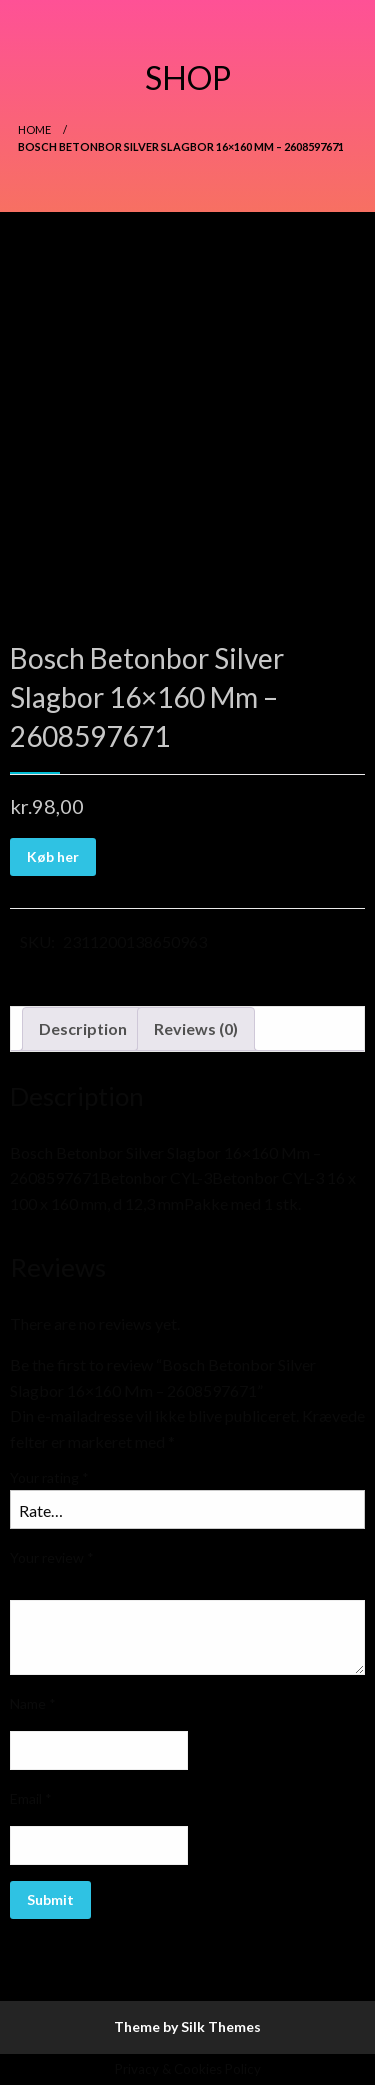 Image resolution: width=375 pixels, height=2085 pixels. What do you see at coordinates (187, 2026) in the screenshot?
I see `Theme by Silk Themes` at bounding box center [187, 2026].